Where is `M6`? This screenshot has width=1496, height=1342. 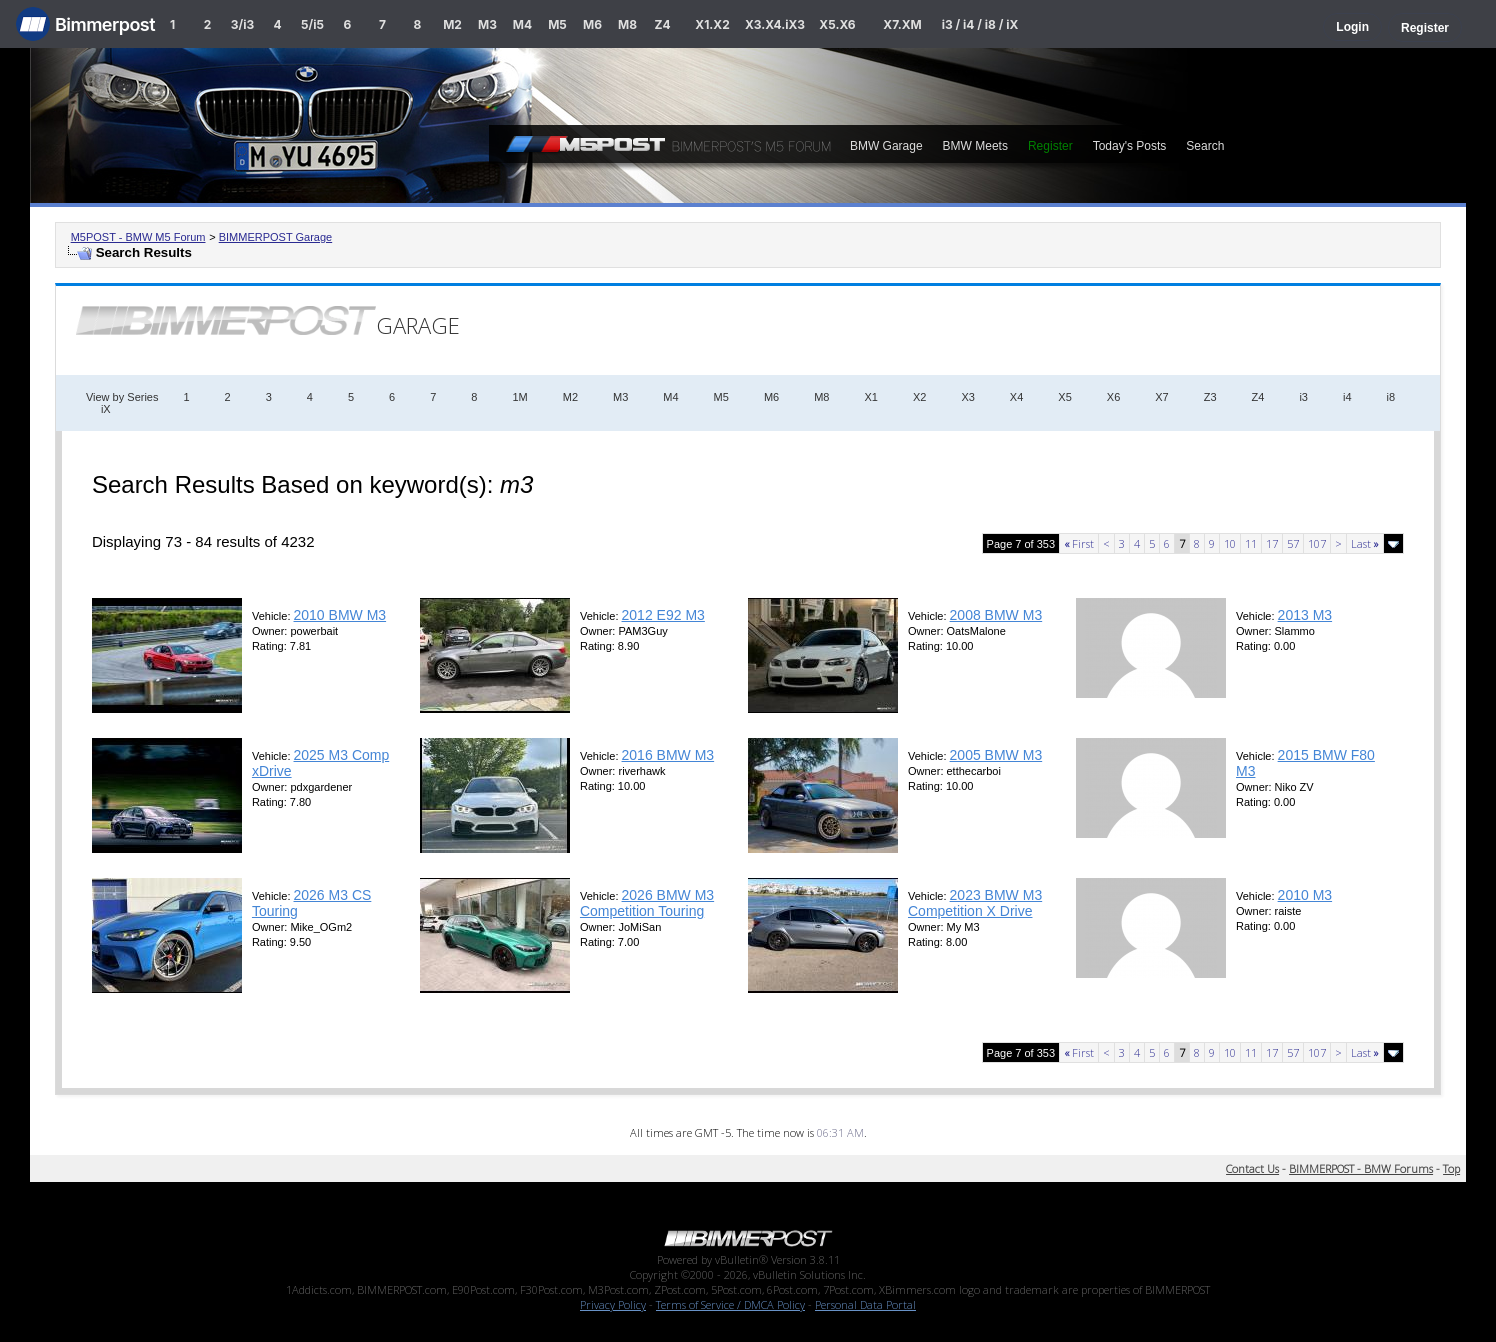
M6 is located at coordinates (592, 24).